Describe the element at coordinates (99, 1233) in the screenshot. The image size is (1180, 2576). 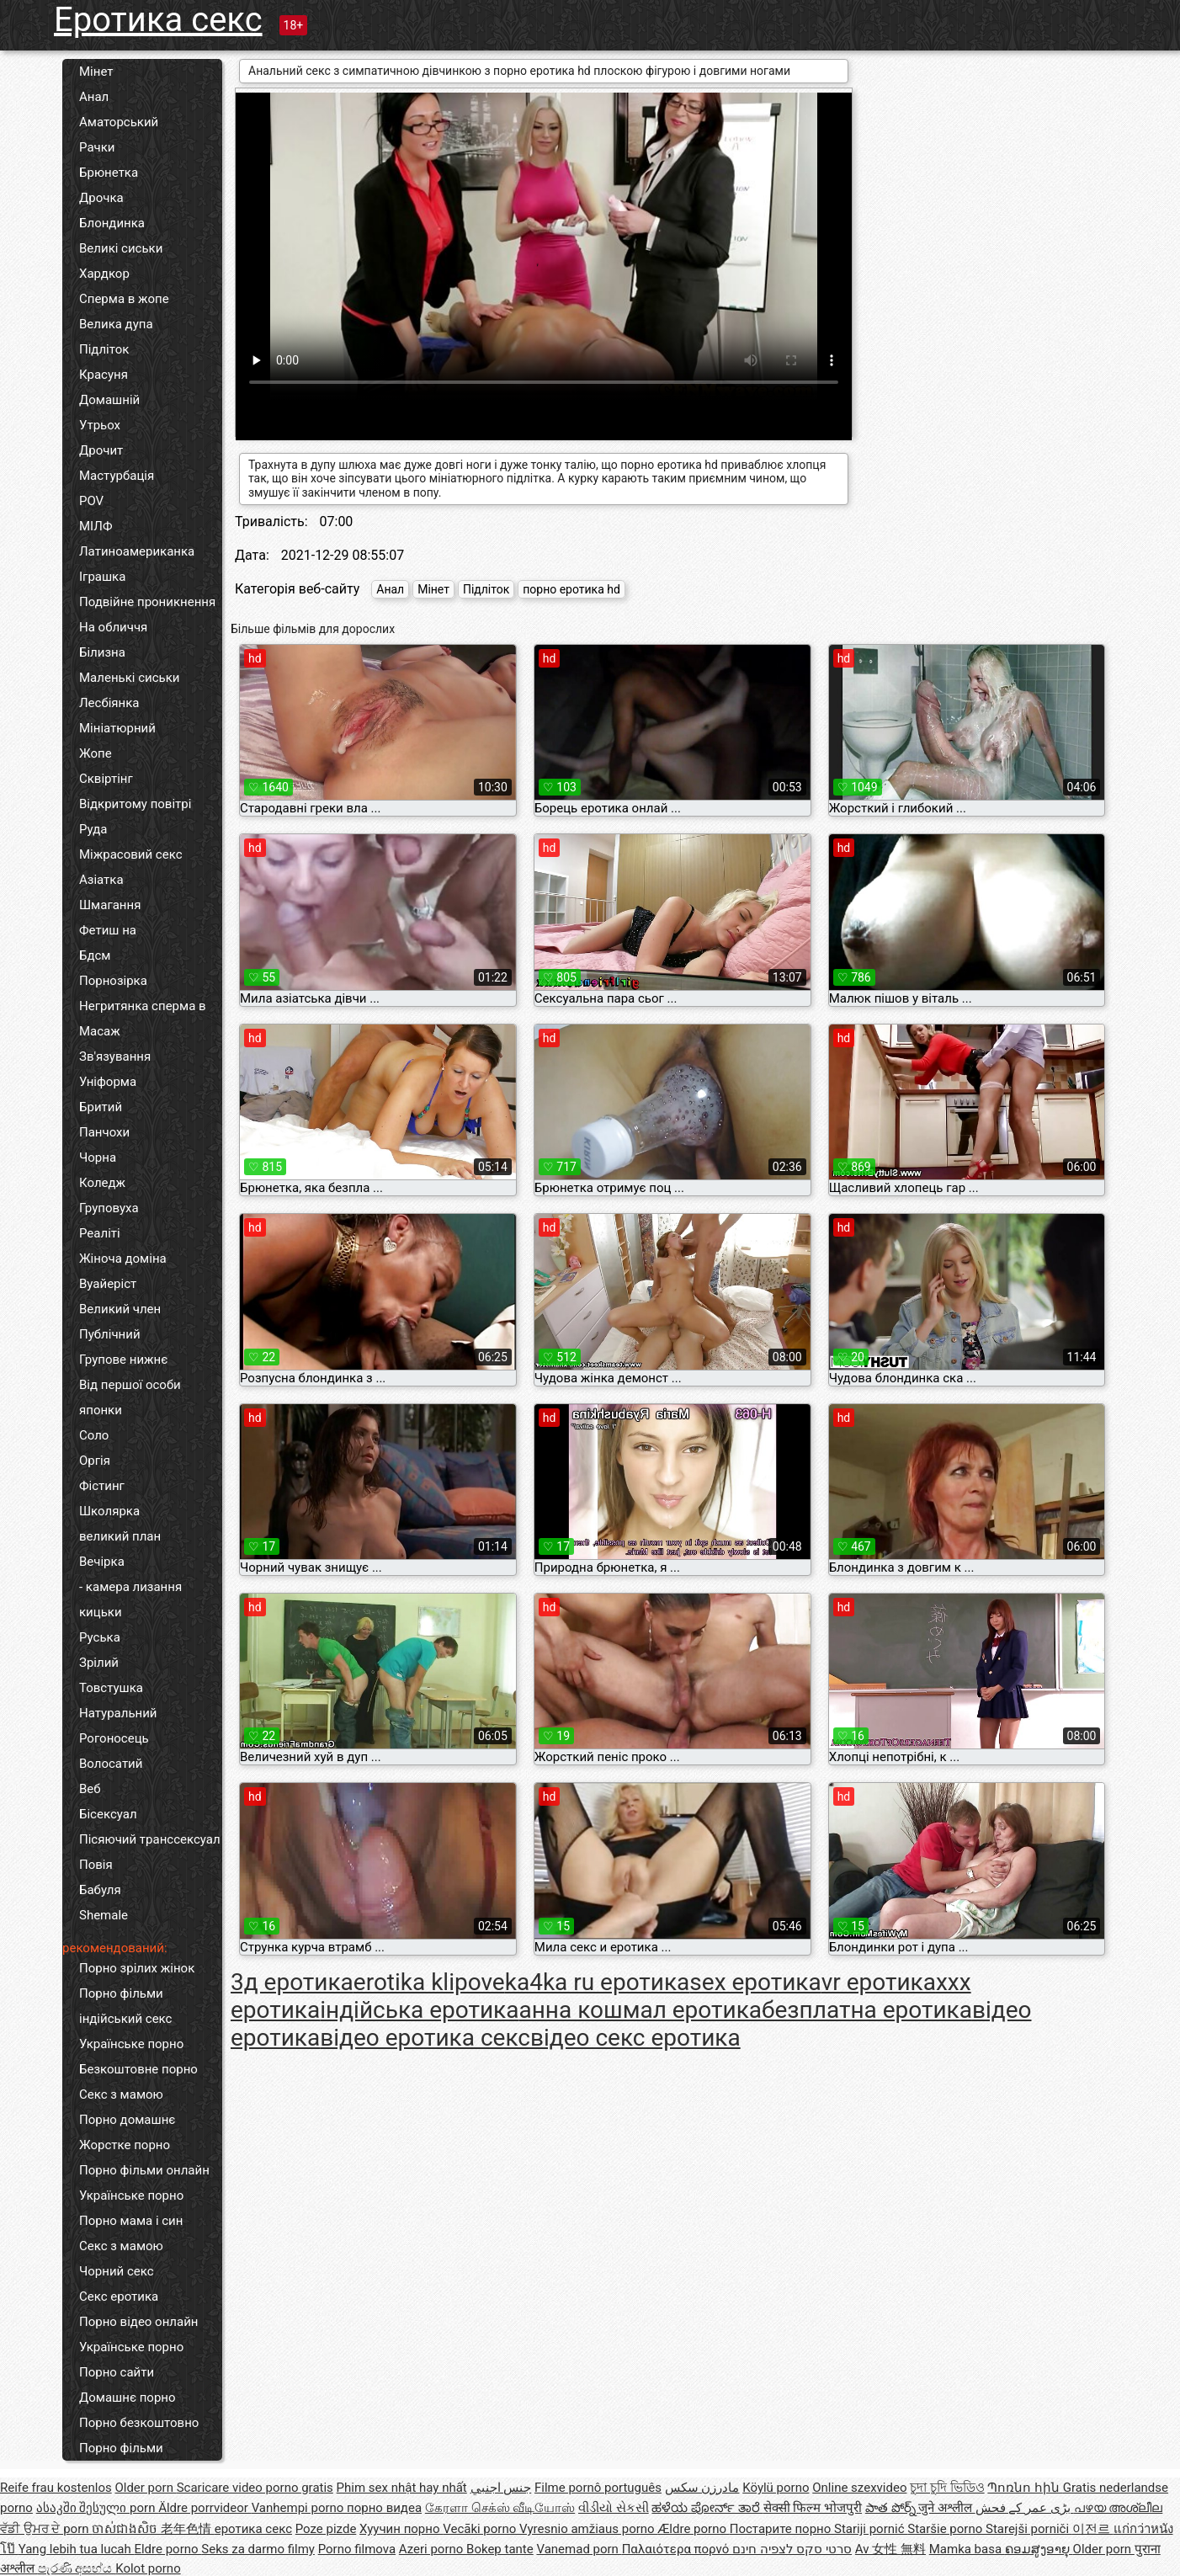
I see `Реаліті` at that location.